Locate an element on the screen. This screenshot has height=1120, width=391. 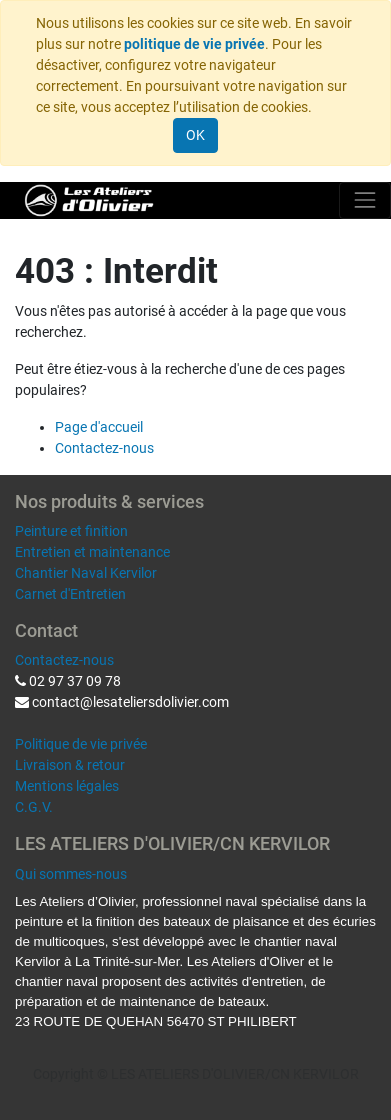
Politique de vie privée is located at coordinates (81, 744).